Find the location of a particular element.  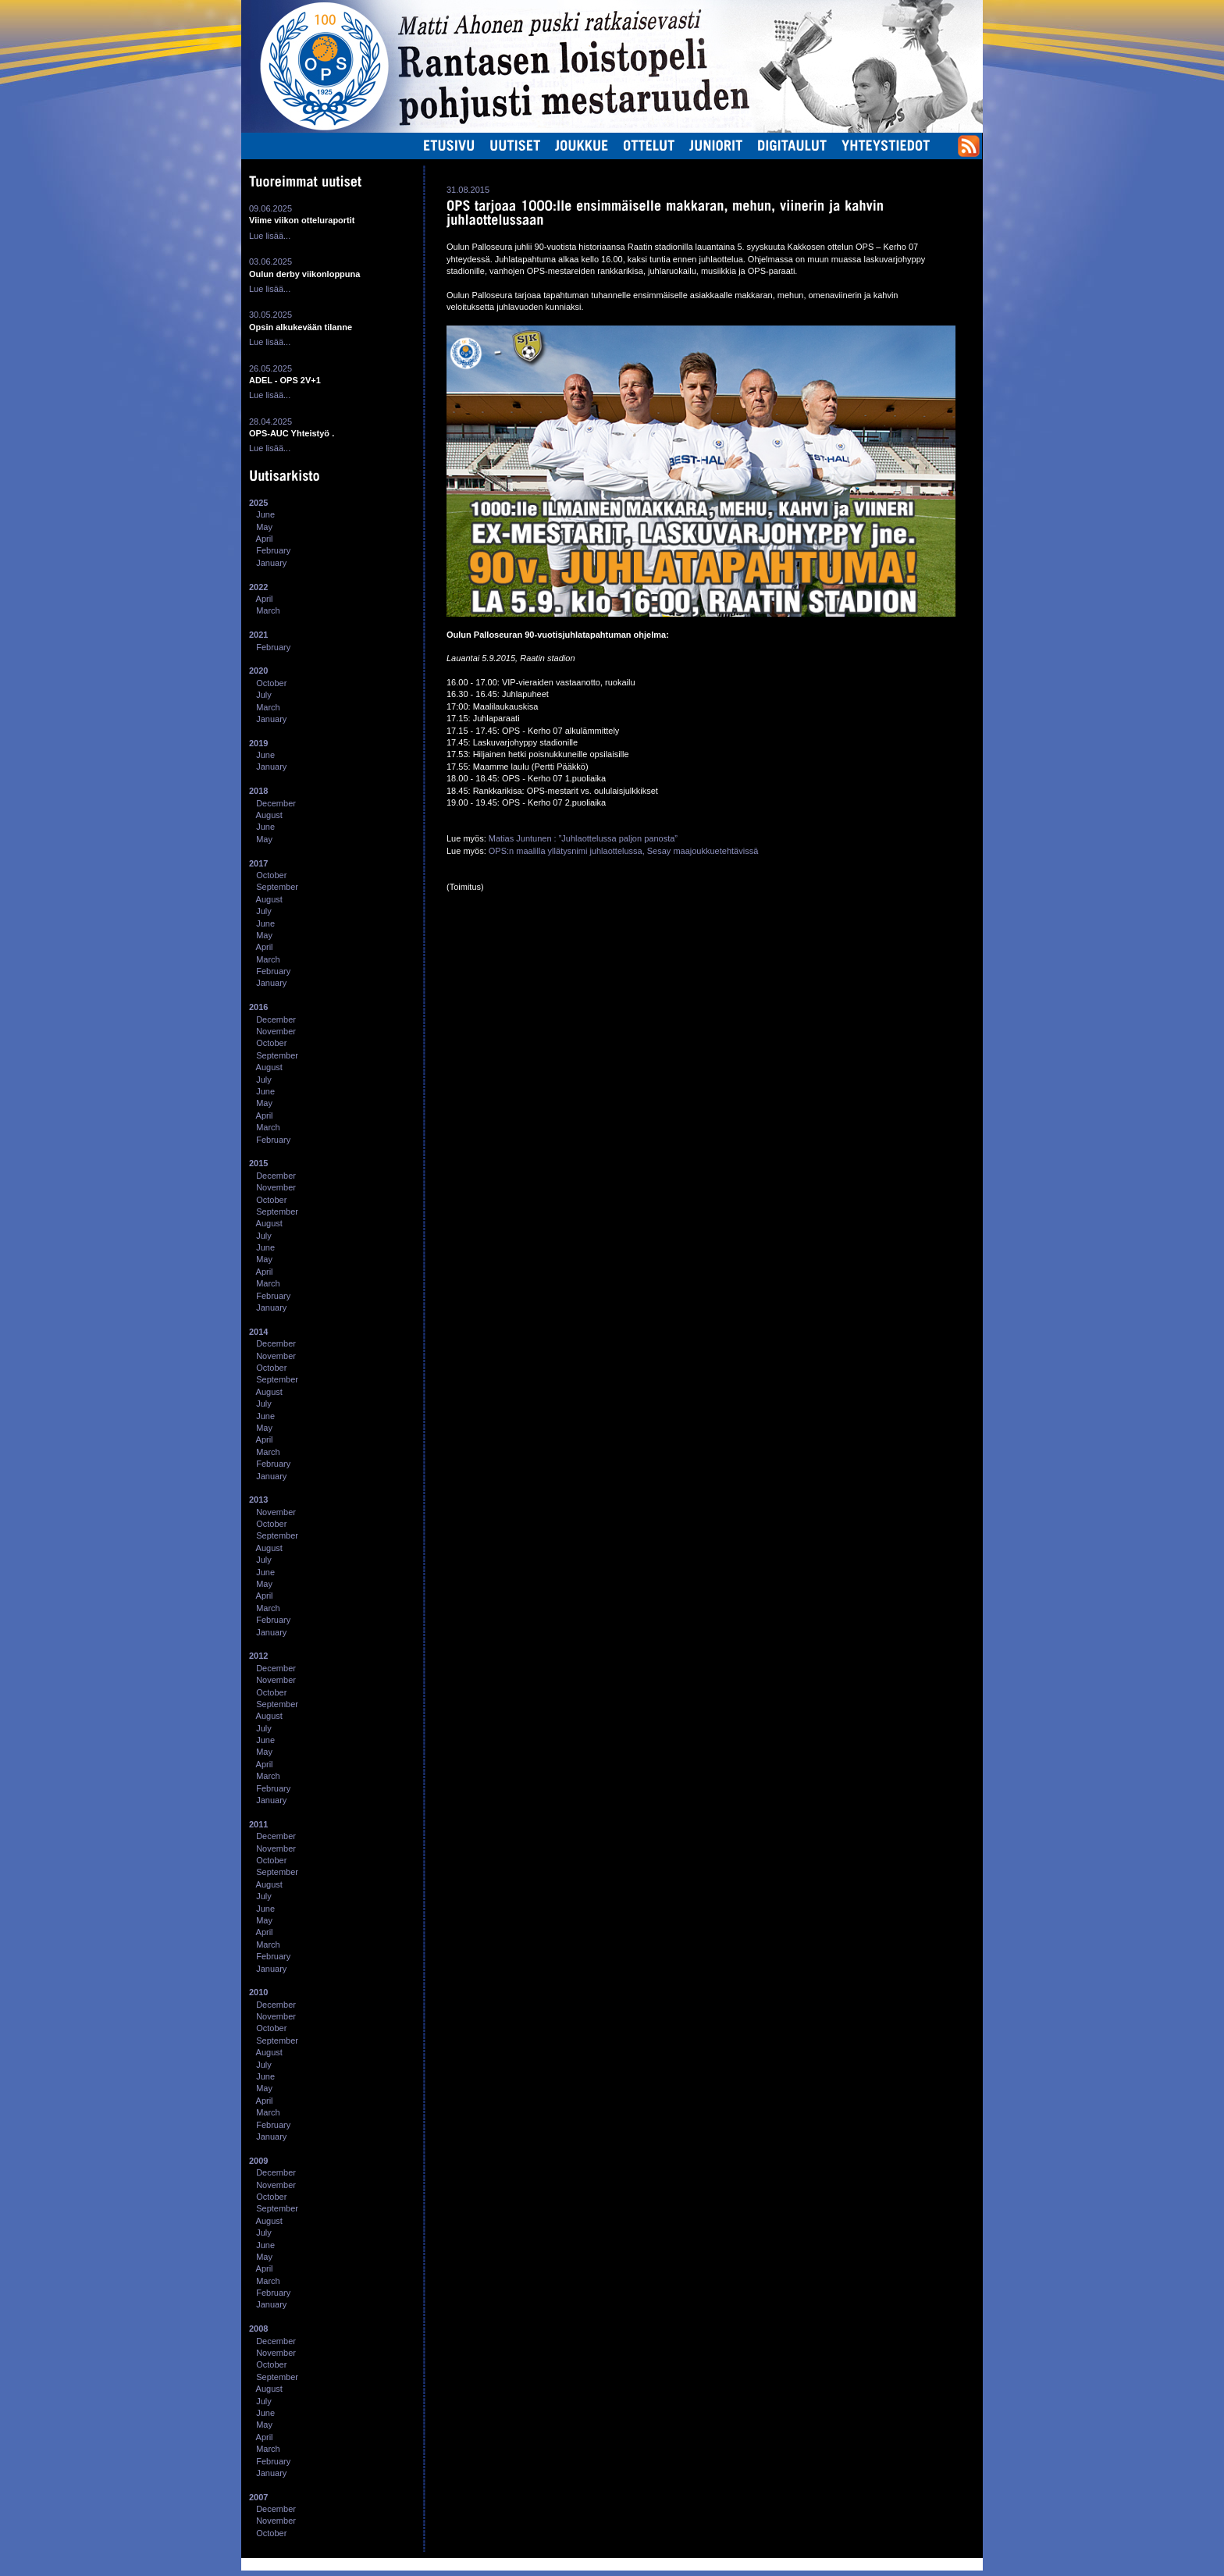

2011 is located at coordinates (258, 1824).